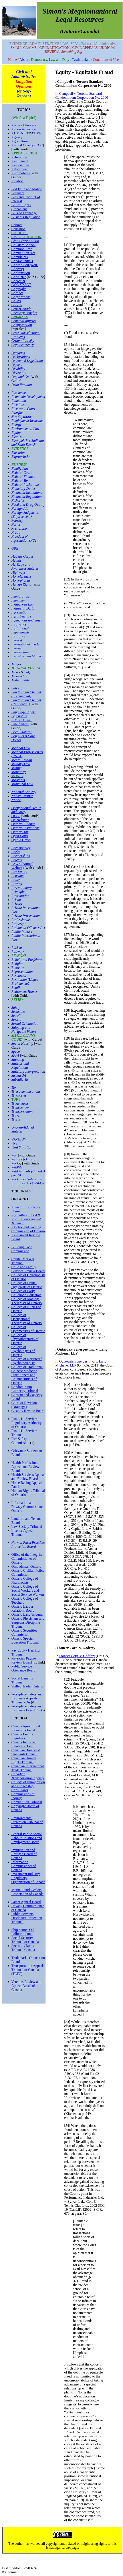 The height and width of the screenshot is (2576, 123). What do you see at coordinates (16, 225) in the screenshot?
I see `Cabinet` at bounding box center [16, 225].